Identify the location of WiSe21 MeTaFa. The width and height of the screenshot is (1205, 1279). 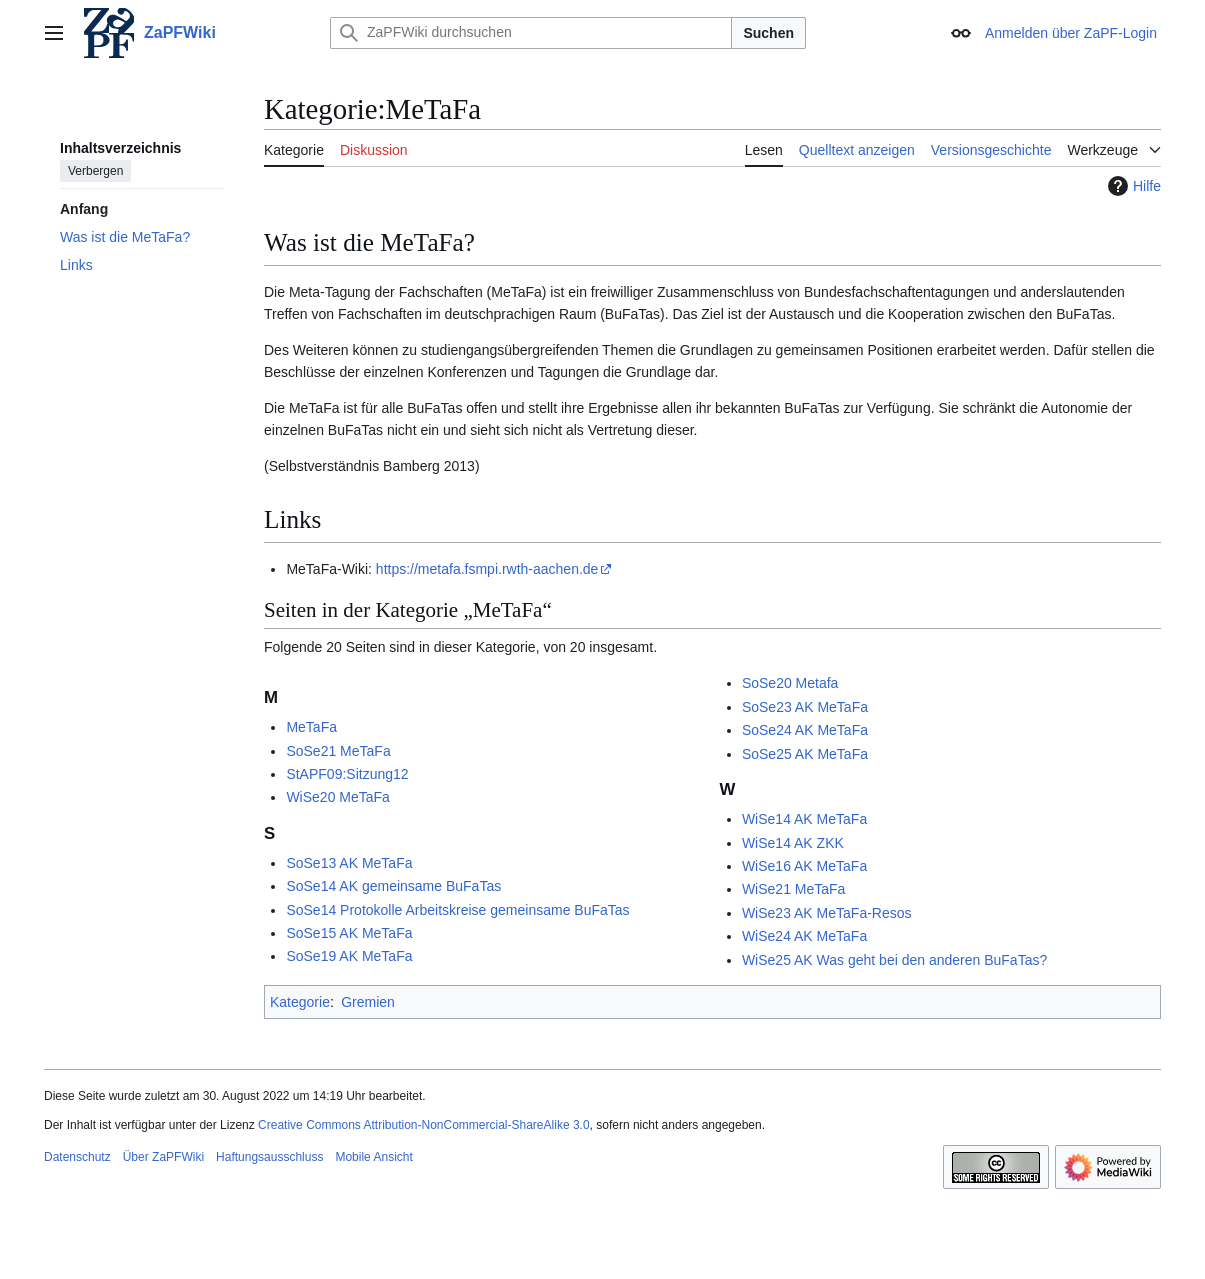
(793, 889).